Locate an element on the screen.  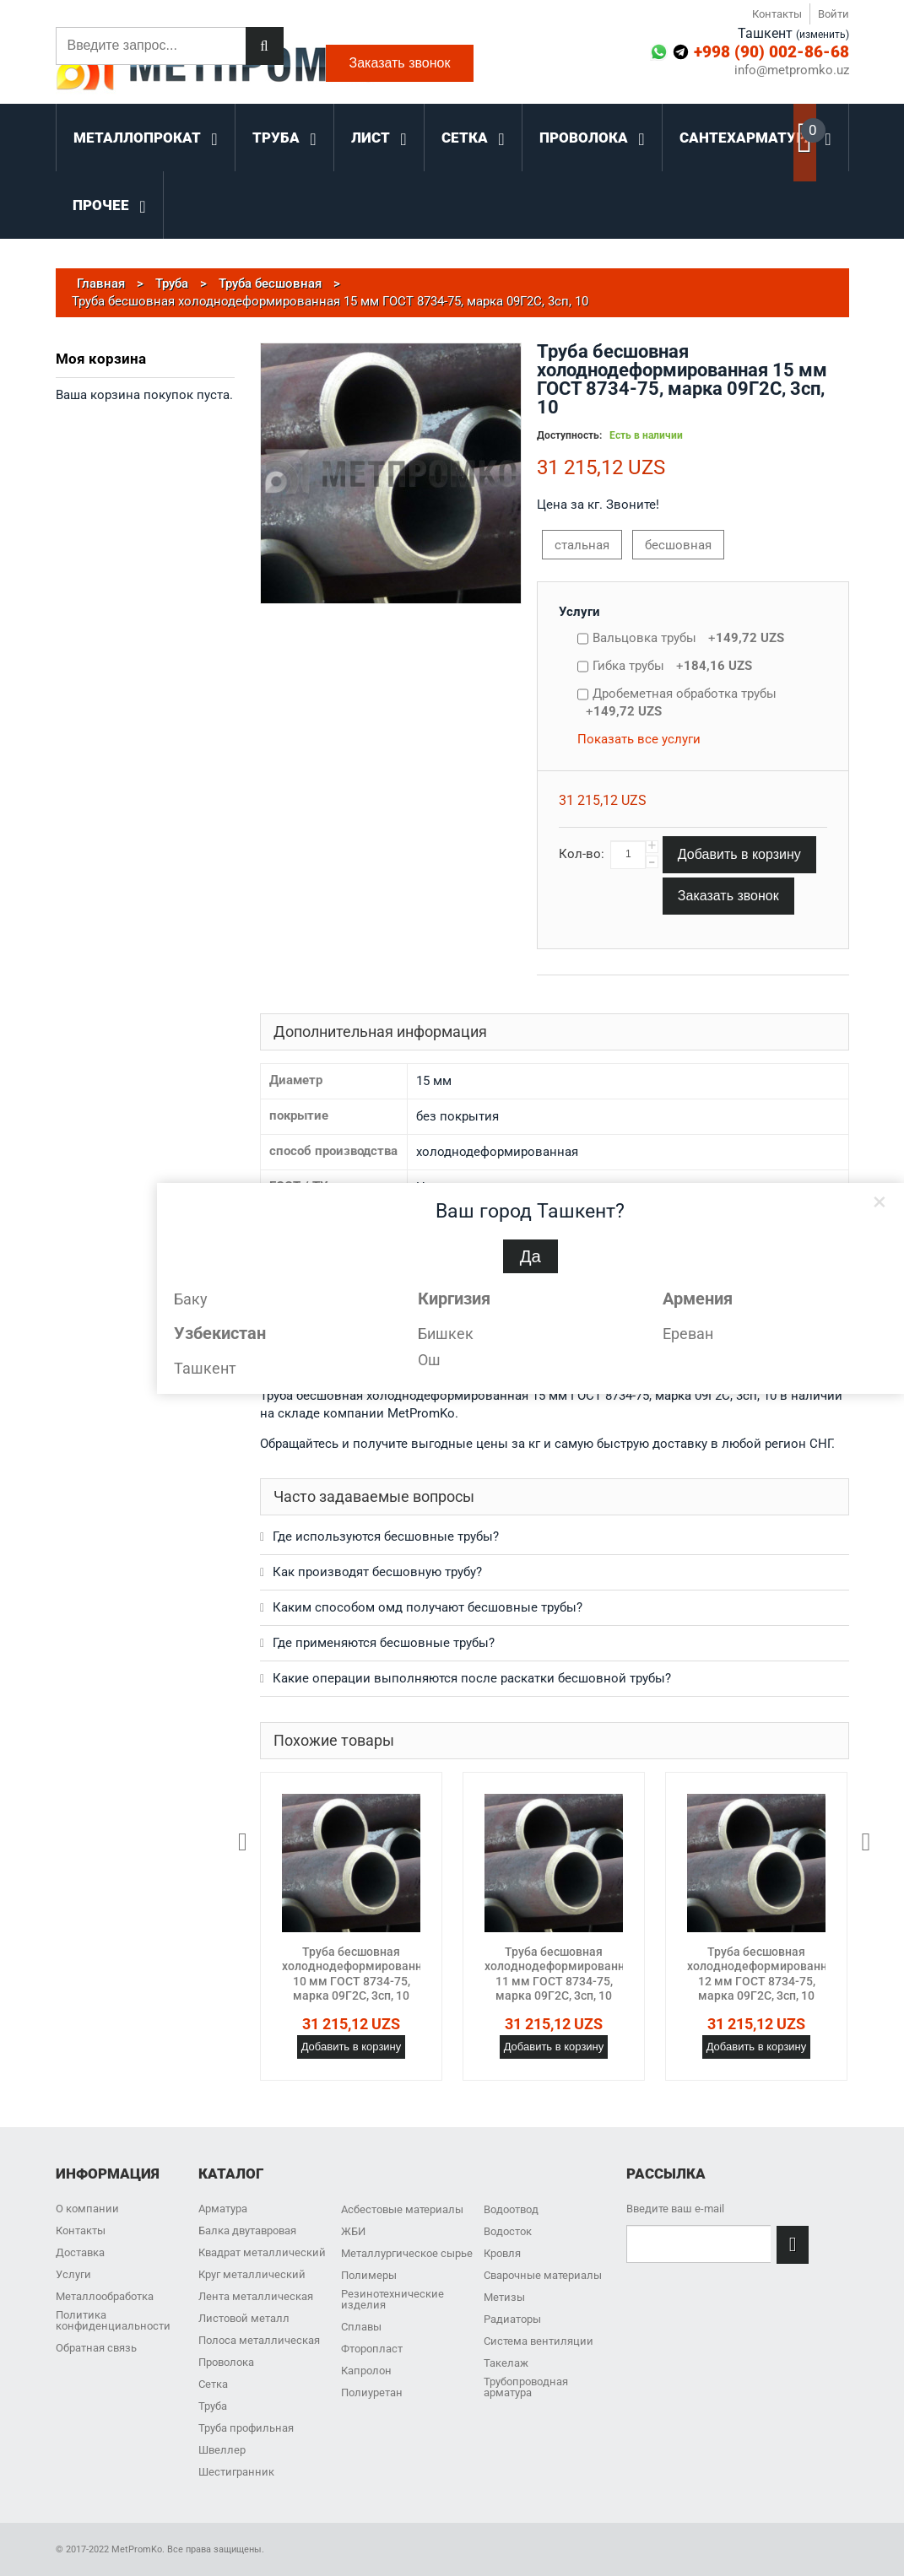
Полимеры is located at coordinates (369, 2275).